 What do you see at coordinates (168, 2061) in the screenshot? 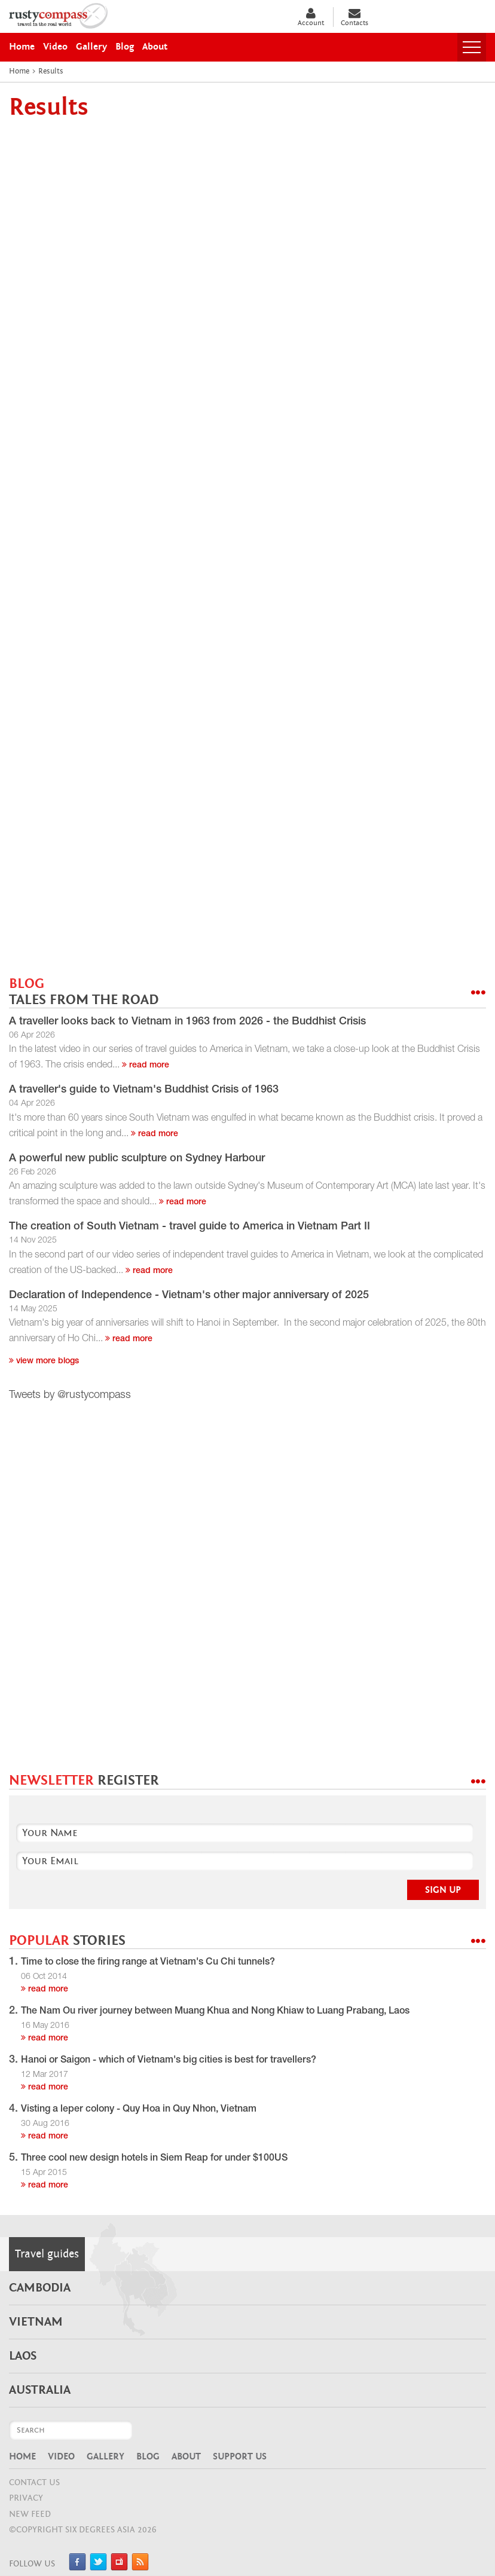
I see `Hanoi or Saigon - which of Vietnam's big cities is best for travellers?` at bounding box center [168, 2061].